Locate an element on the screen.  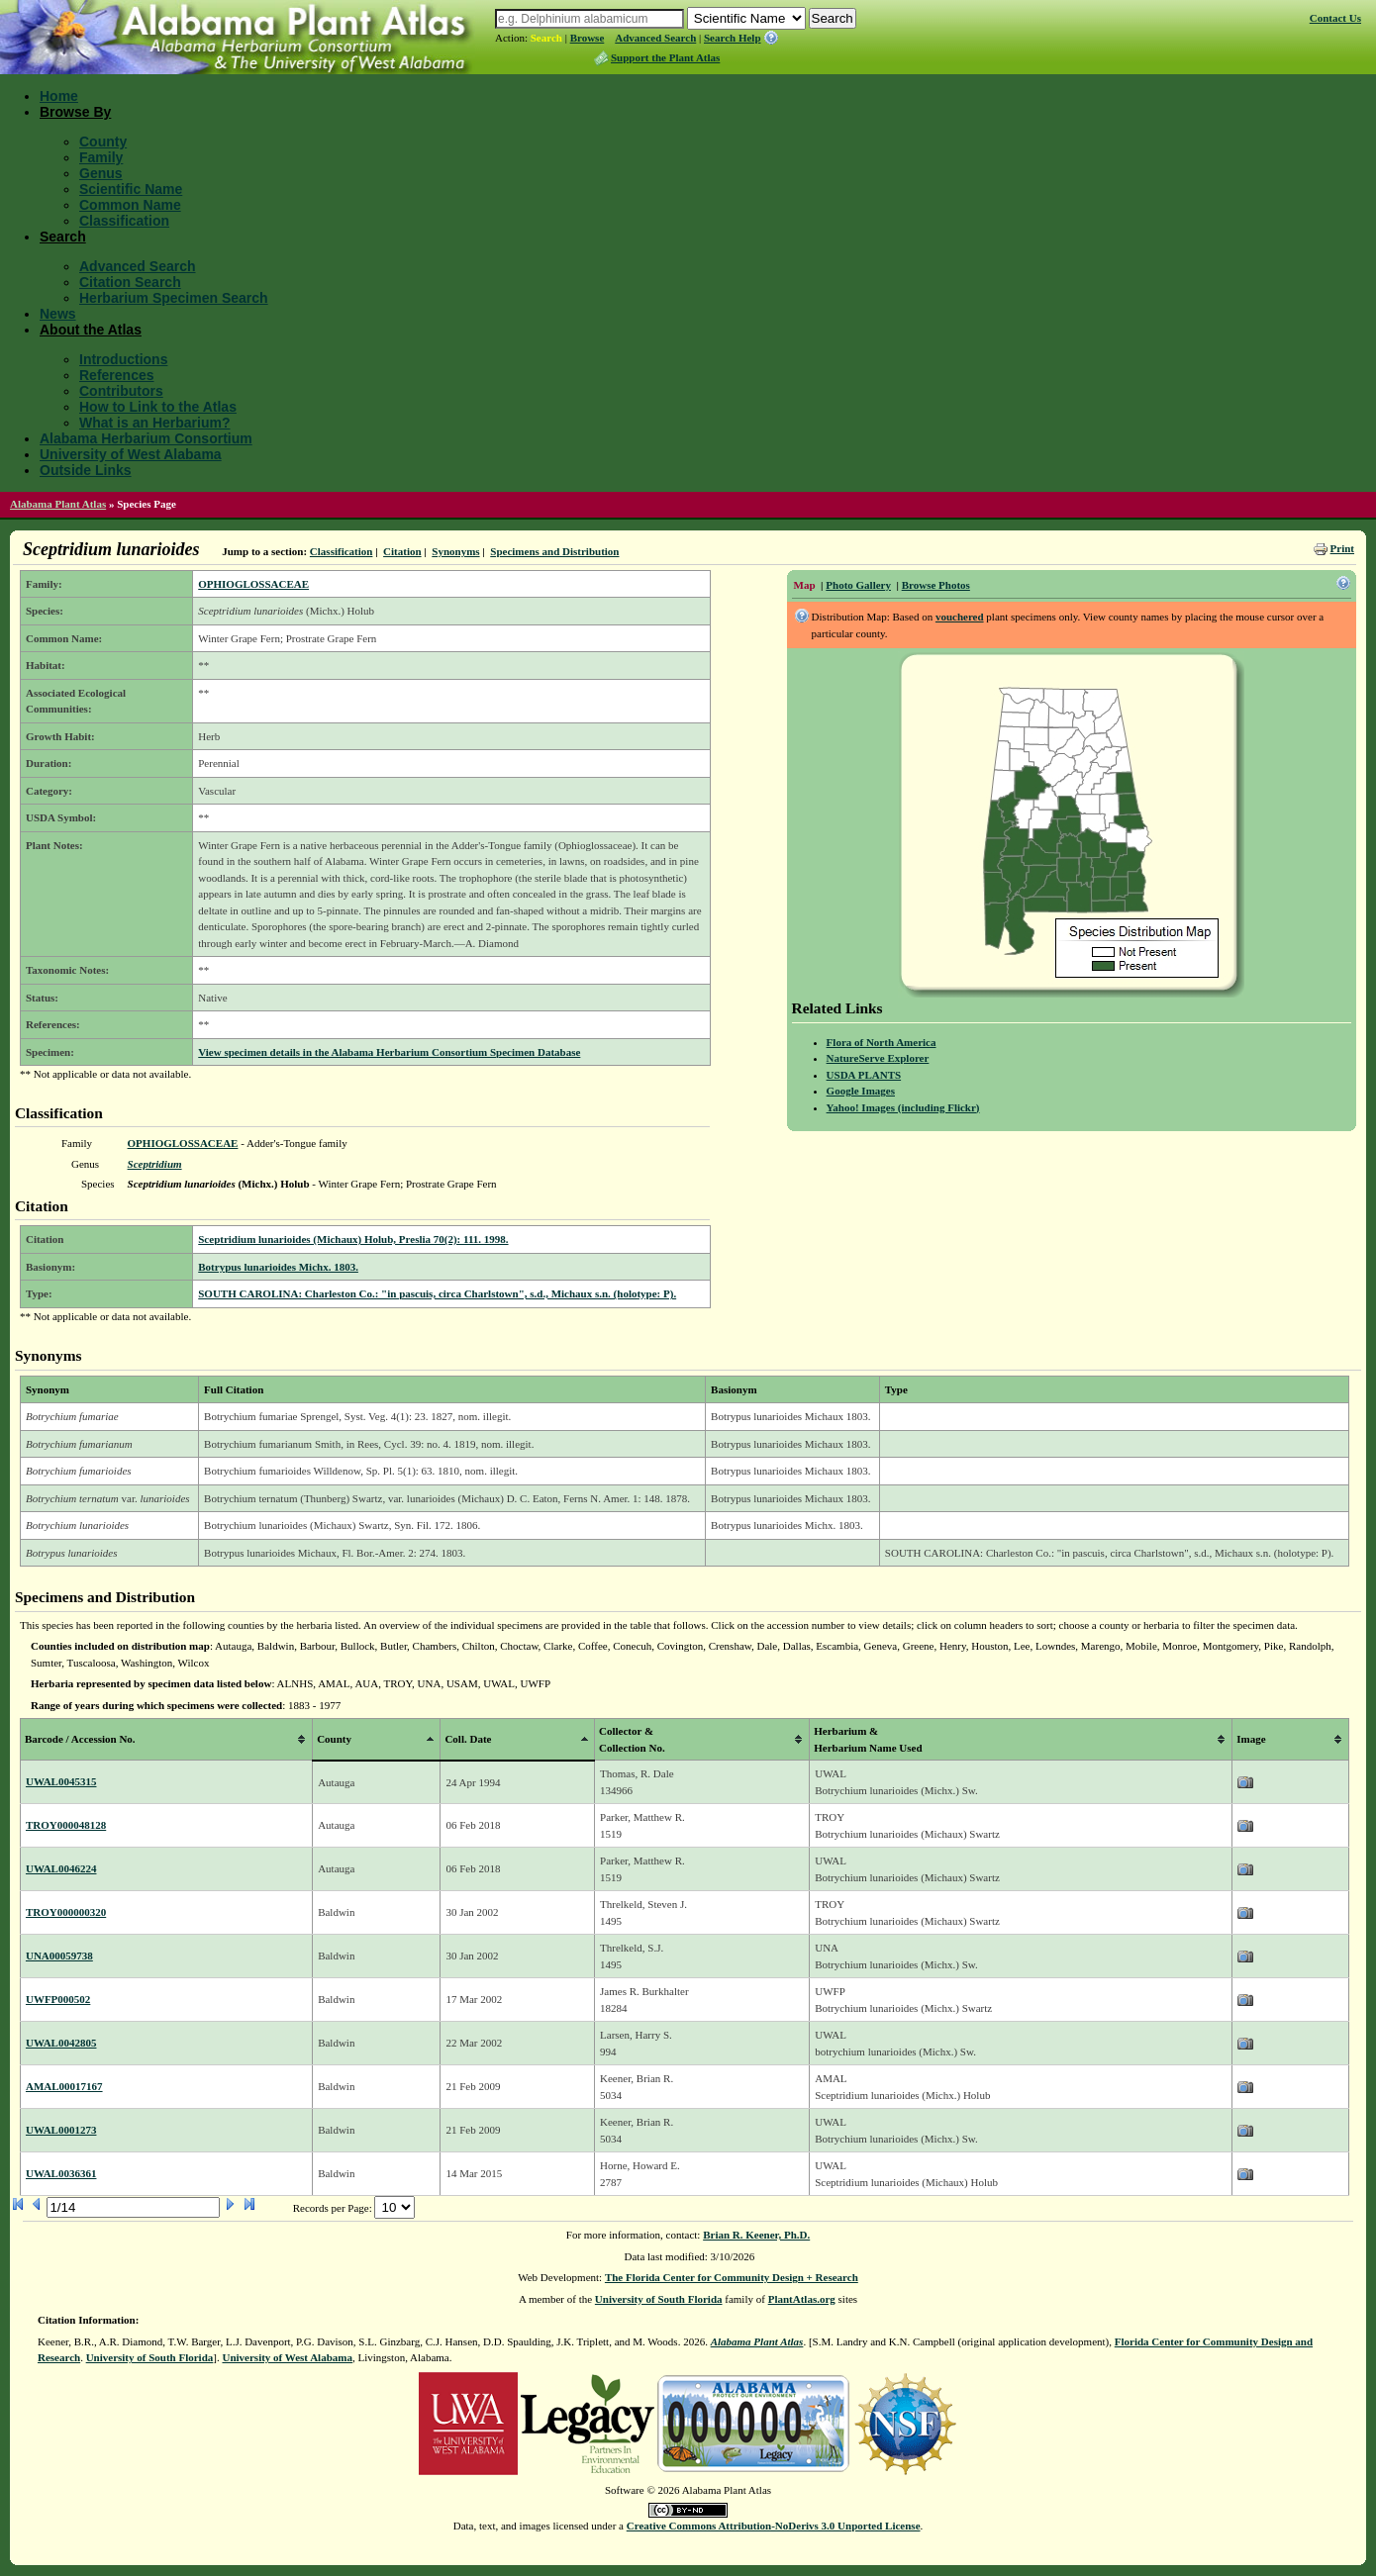
AMAL00017167 is located at coordinates (64, 2086).